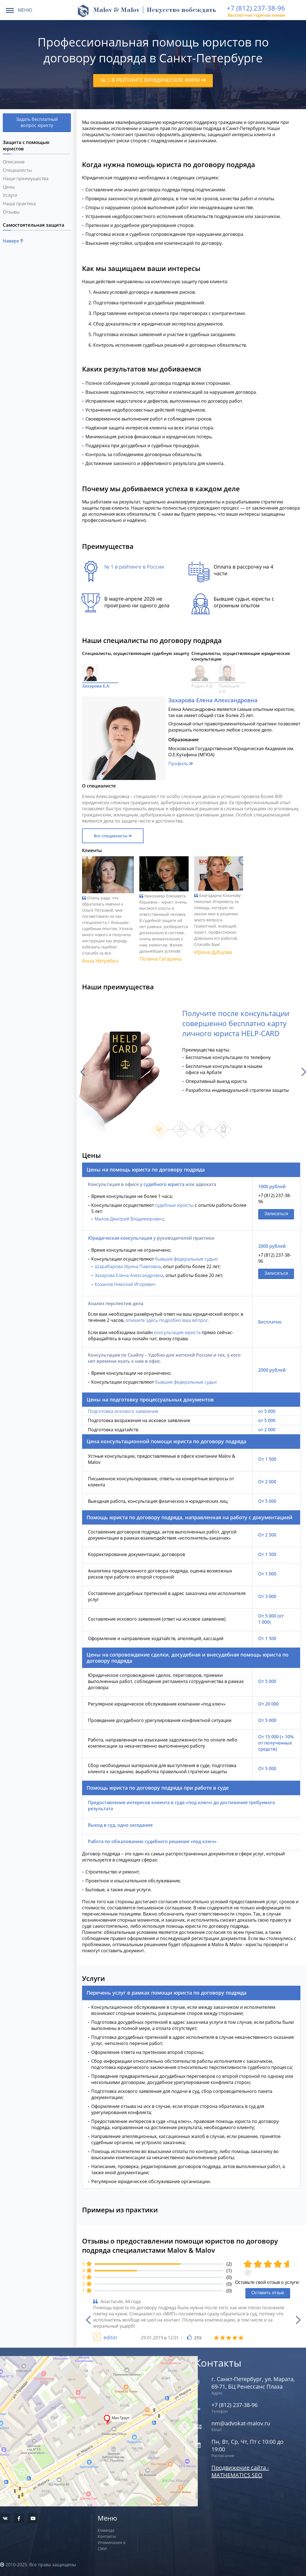 The image size is (306, 2576). Describe the element at coordinates (186, 1259) in the screenshot. I see `бывшие федеральные судьи` at that location.